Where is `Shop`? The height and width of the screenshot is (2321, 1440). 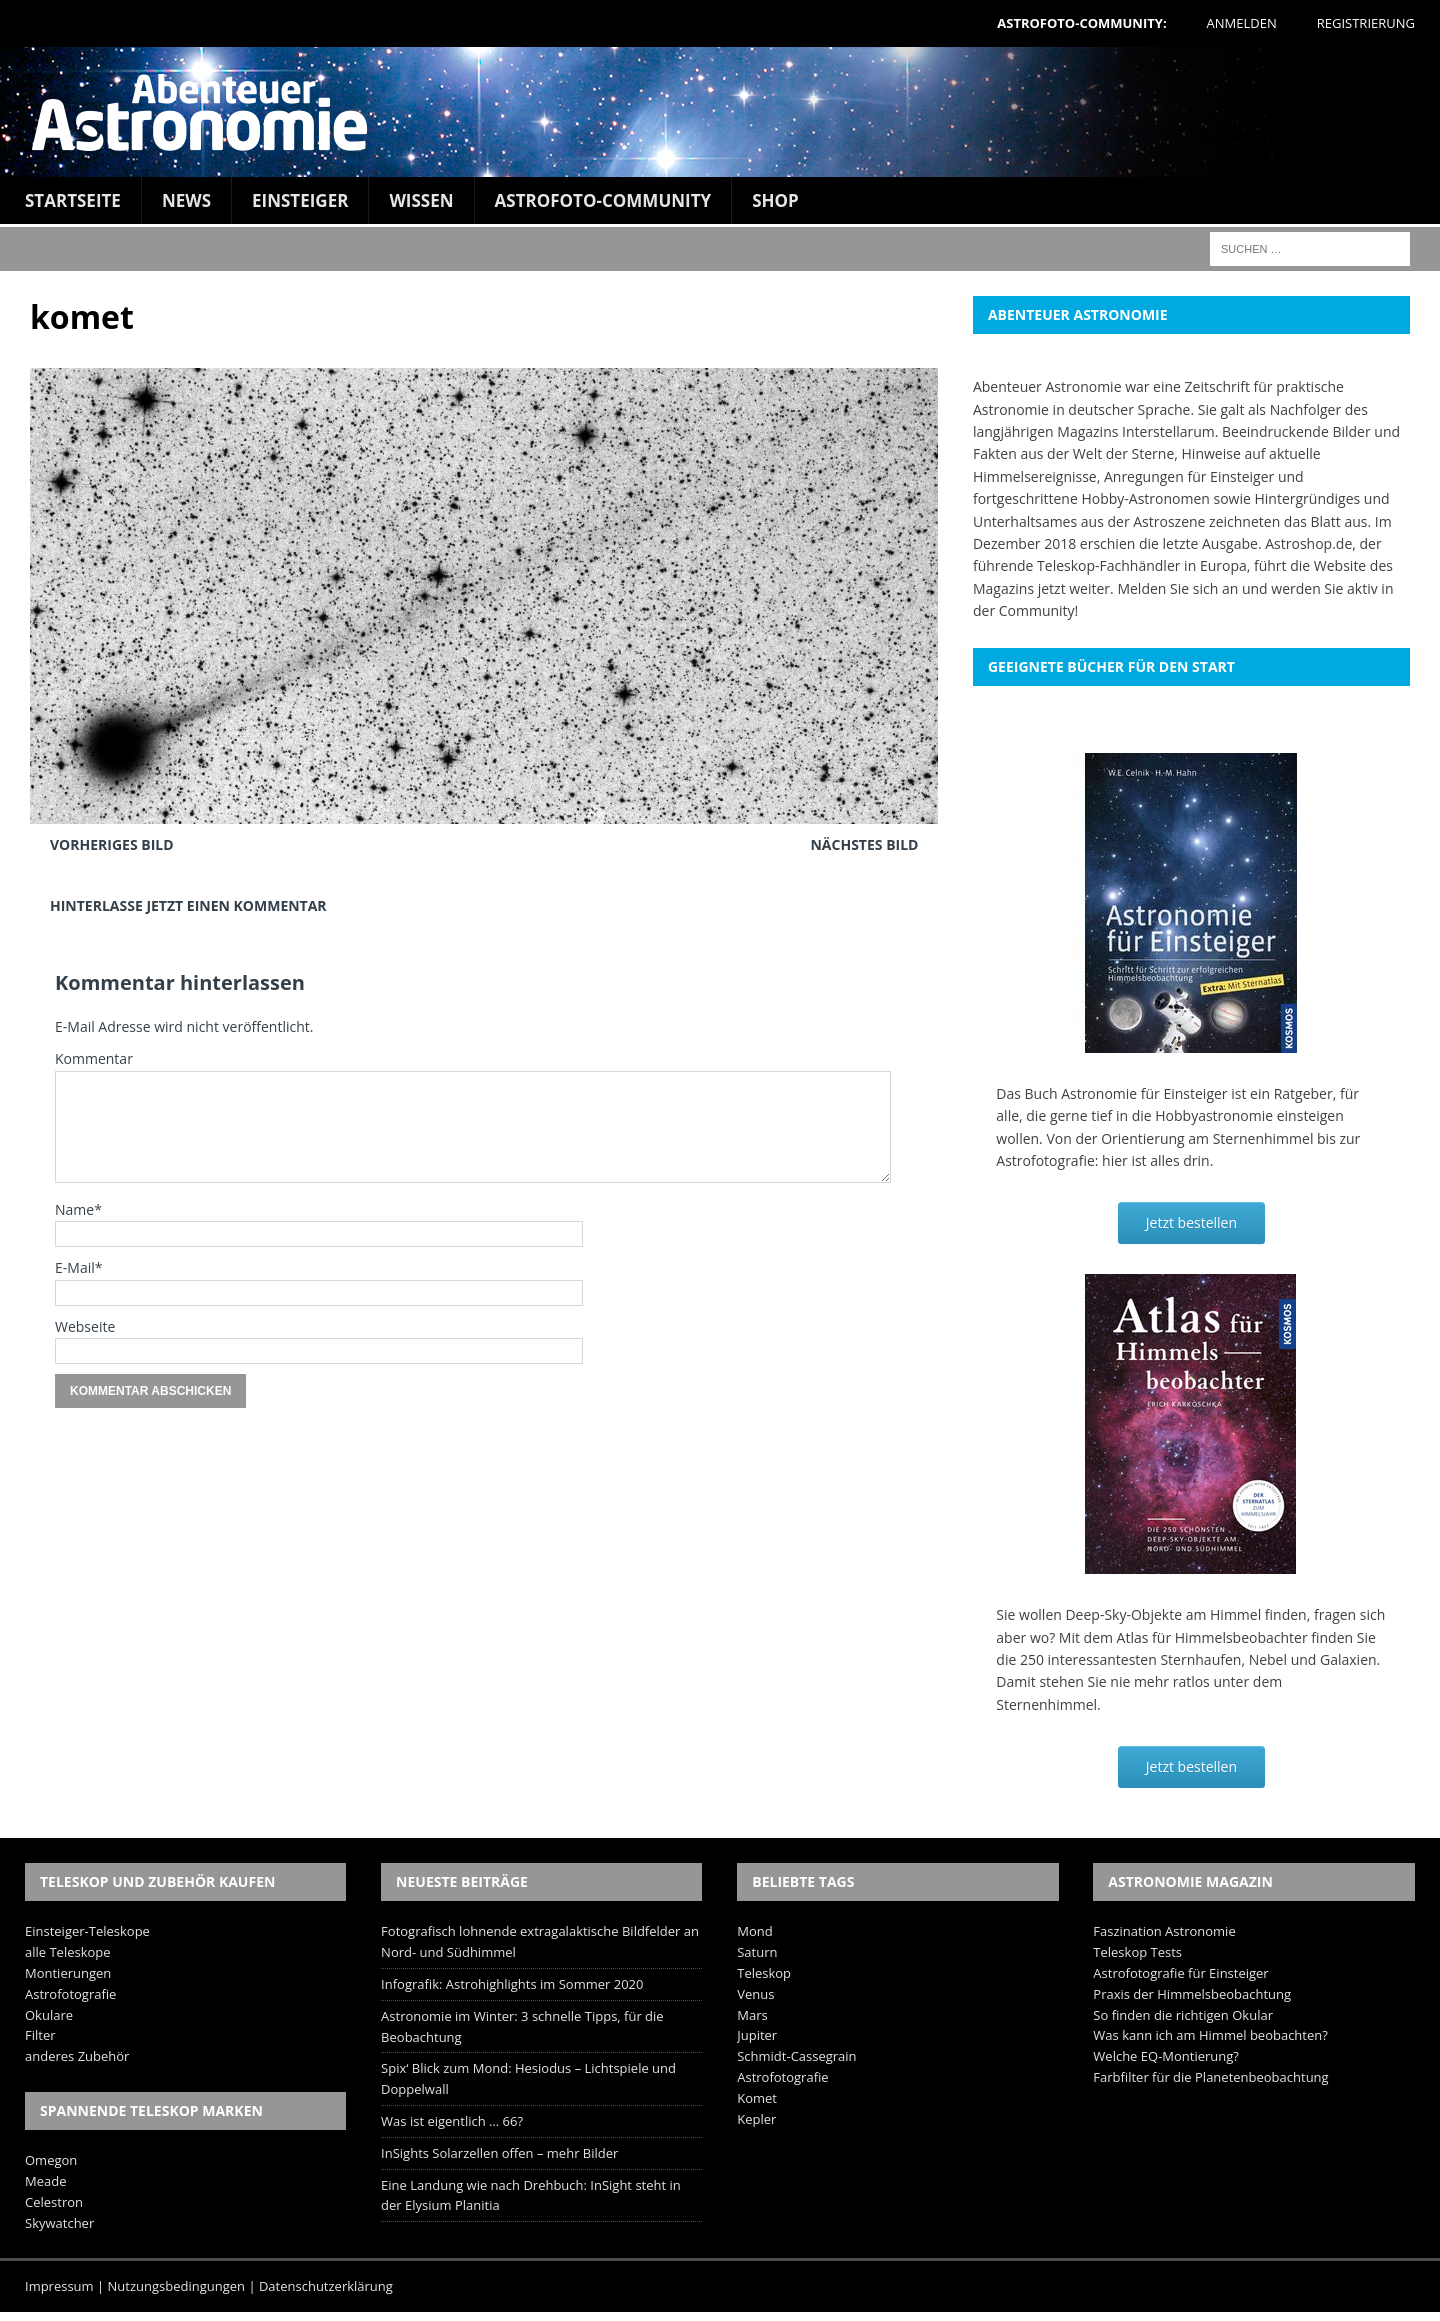
Shop is located at coordinates (775, 200).